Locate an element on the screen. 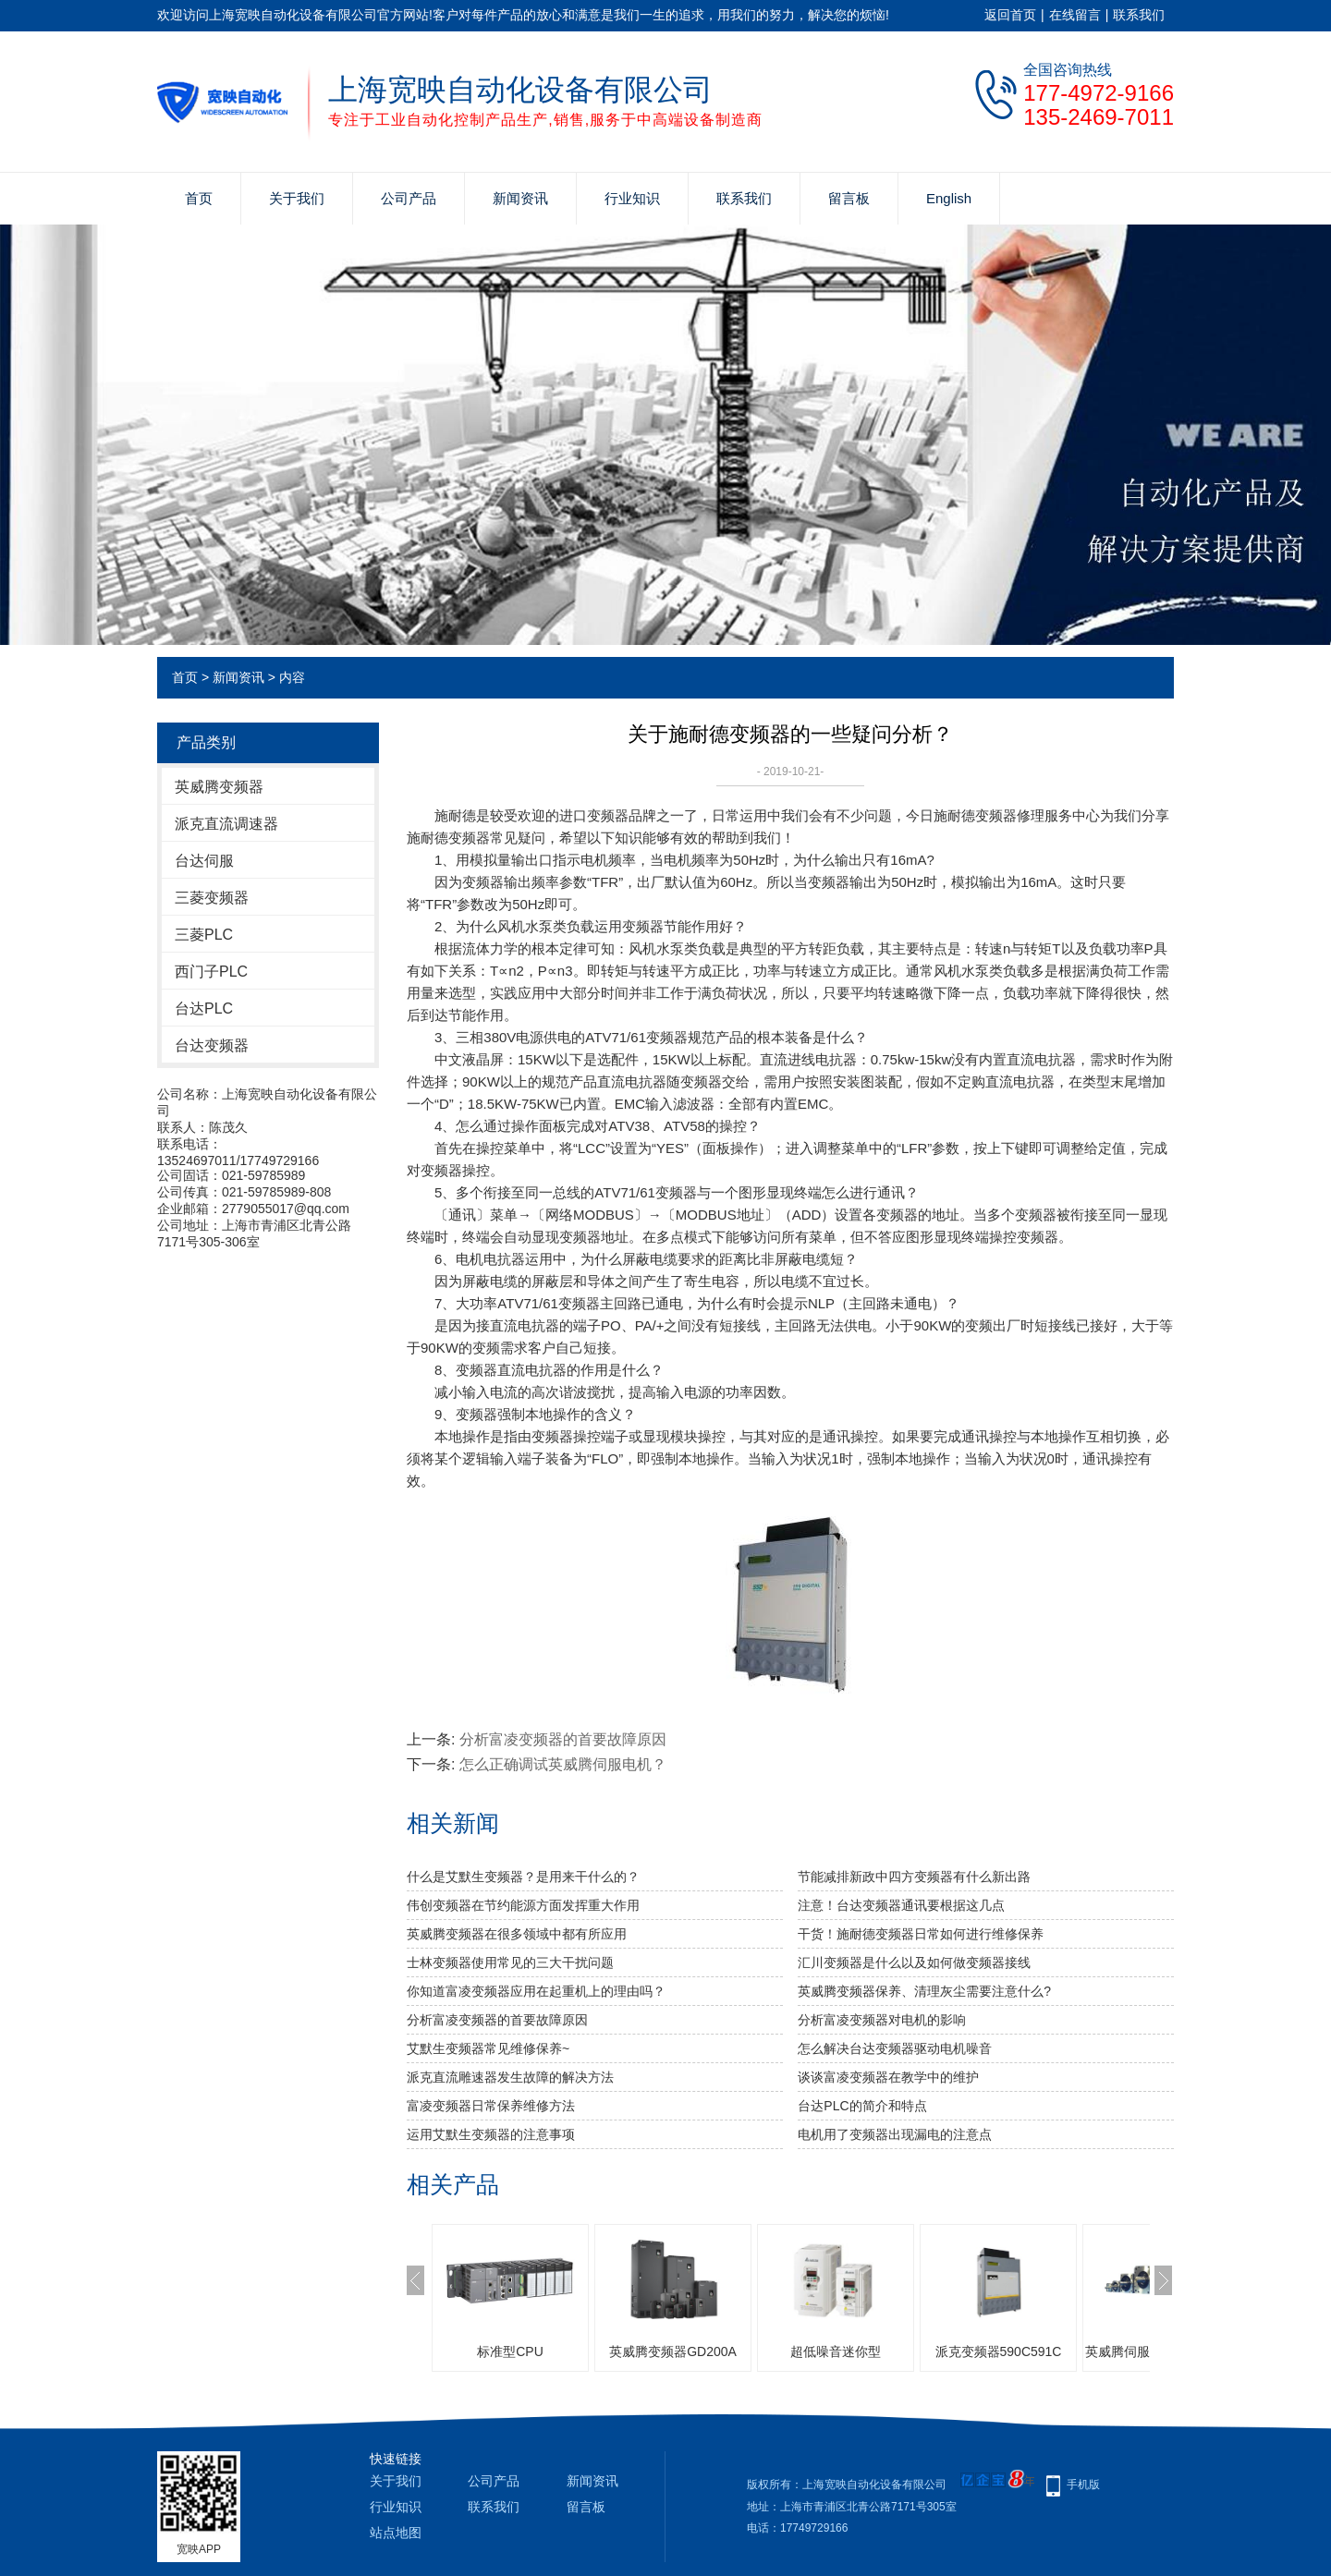 This screenshot has height=2576, width=1331. 超低噪音迷你型 is located at coordinates (835, 2351).